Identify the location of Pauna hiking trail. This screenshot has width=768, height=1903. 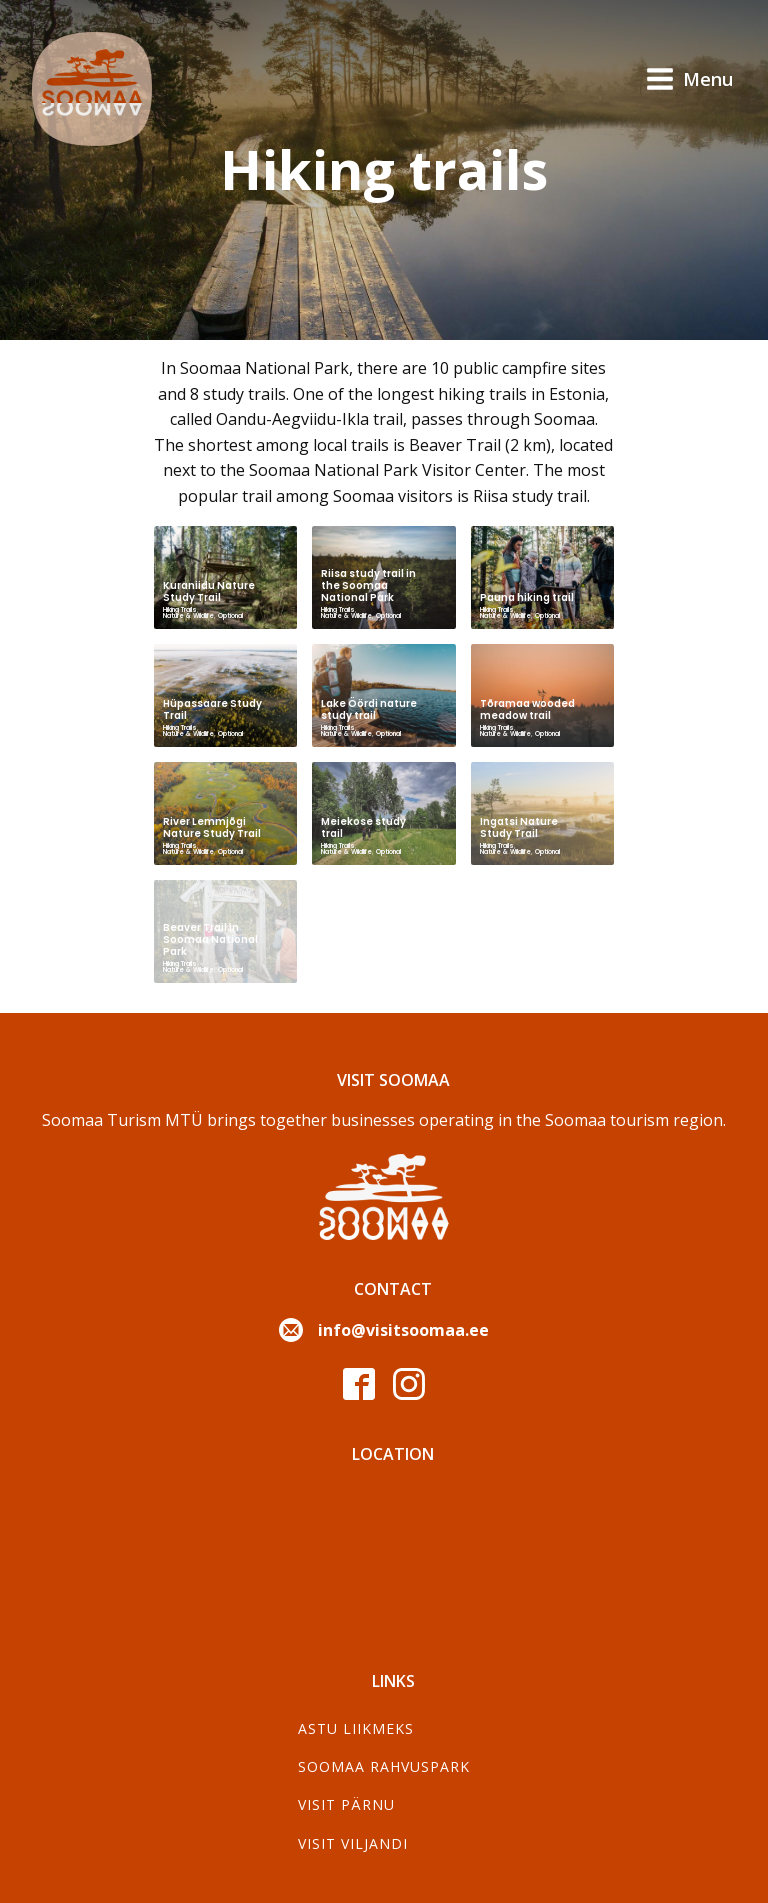
(527, 597).